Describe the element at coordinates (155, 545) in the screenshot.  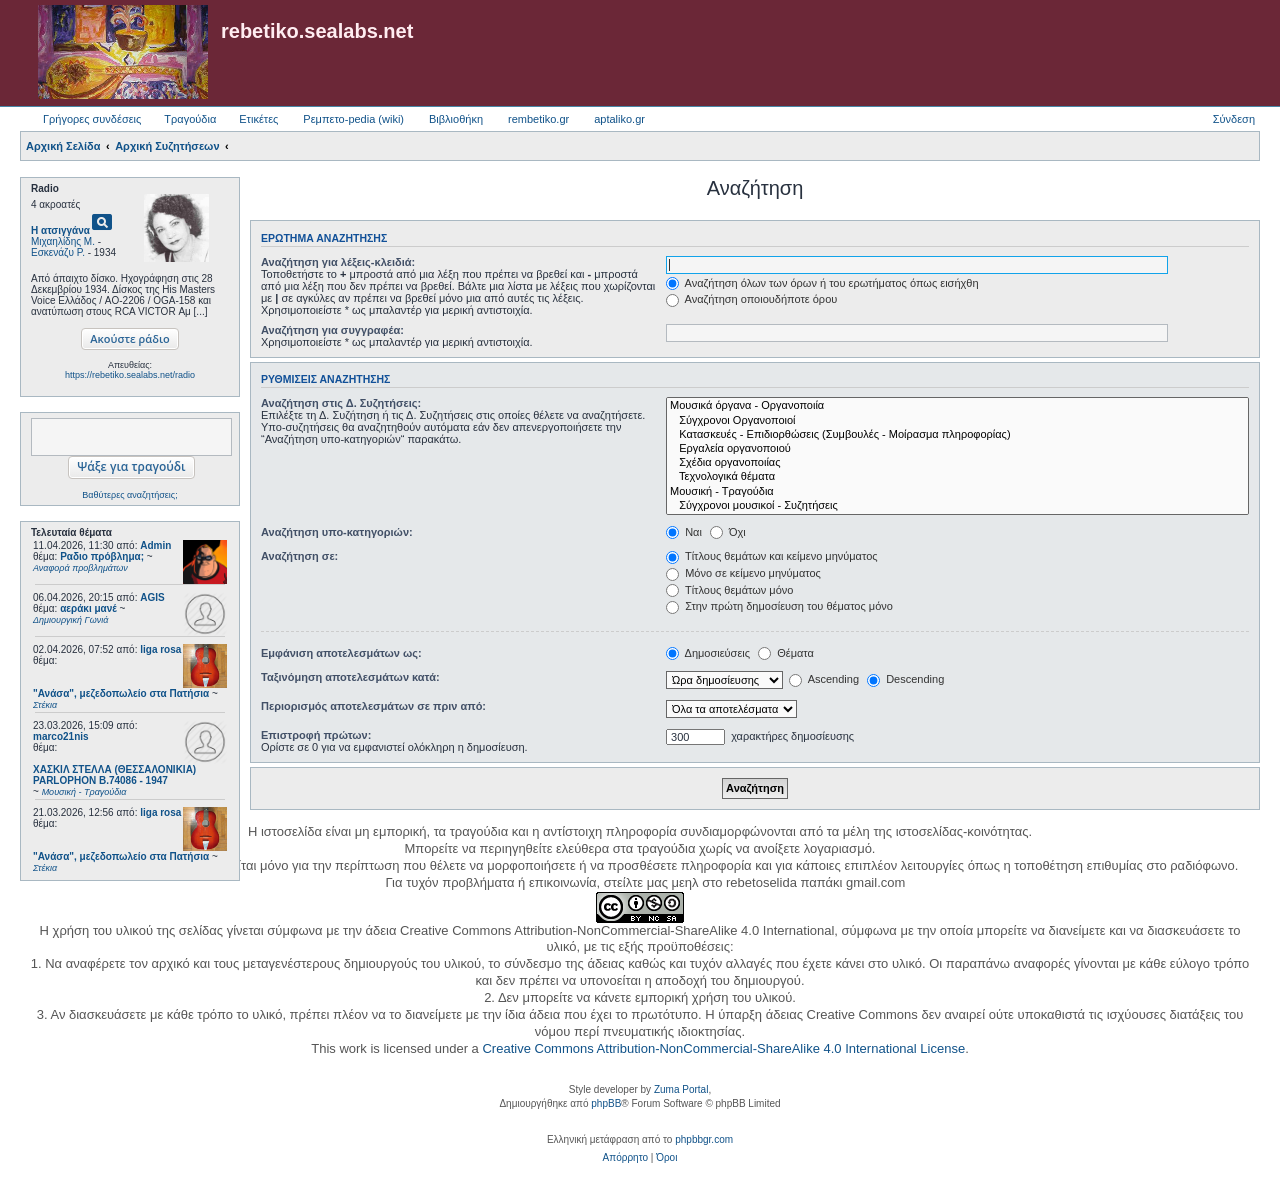
I see `Admin` at that location.